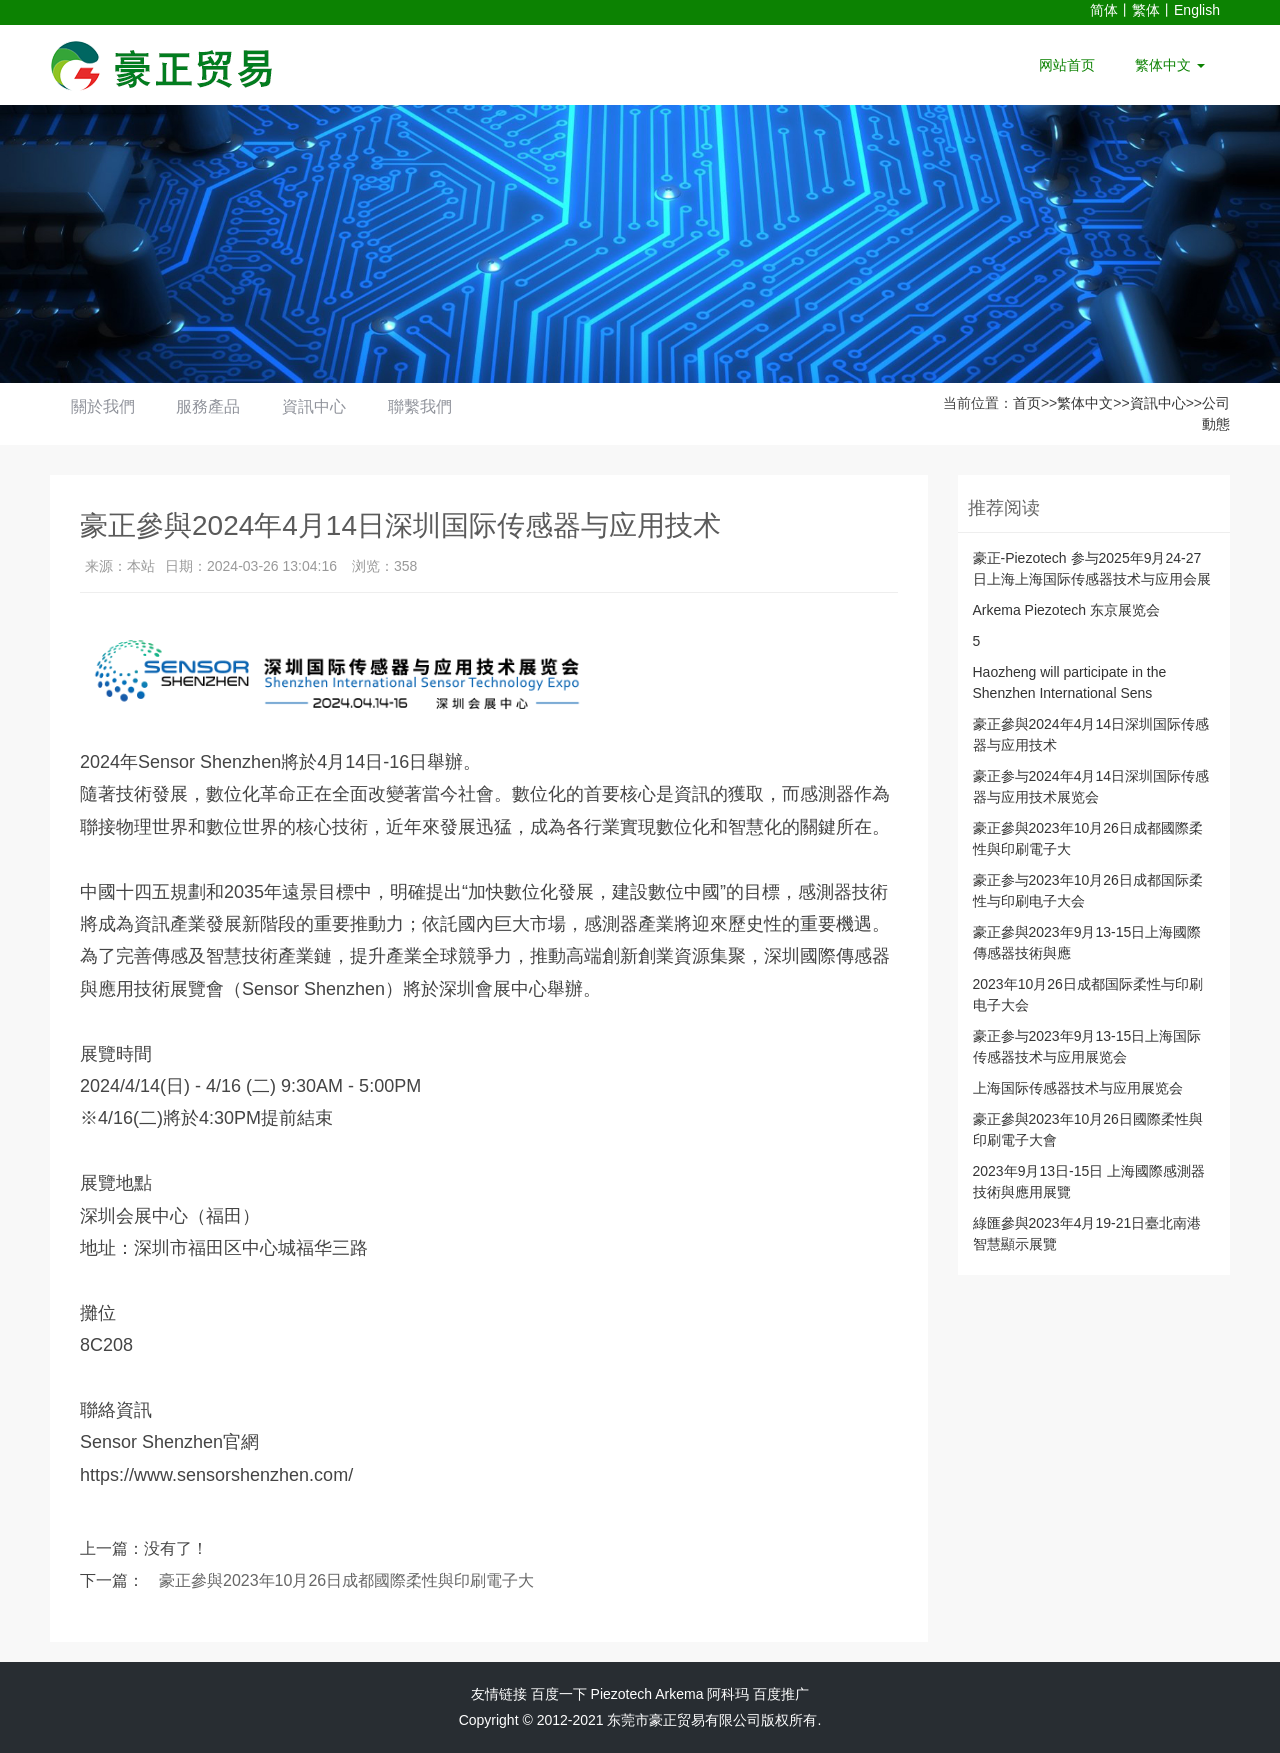 This screenshot has width=1280, height=1753. What do you see at coordinates (1092, 568) in the screenshot?
I see `豪正-Piezotech 参与2025年9月24-27日上海上海国际传感器技术与应用会展` at bounding box center [1092, 568].